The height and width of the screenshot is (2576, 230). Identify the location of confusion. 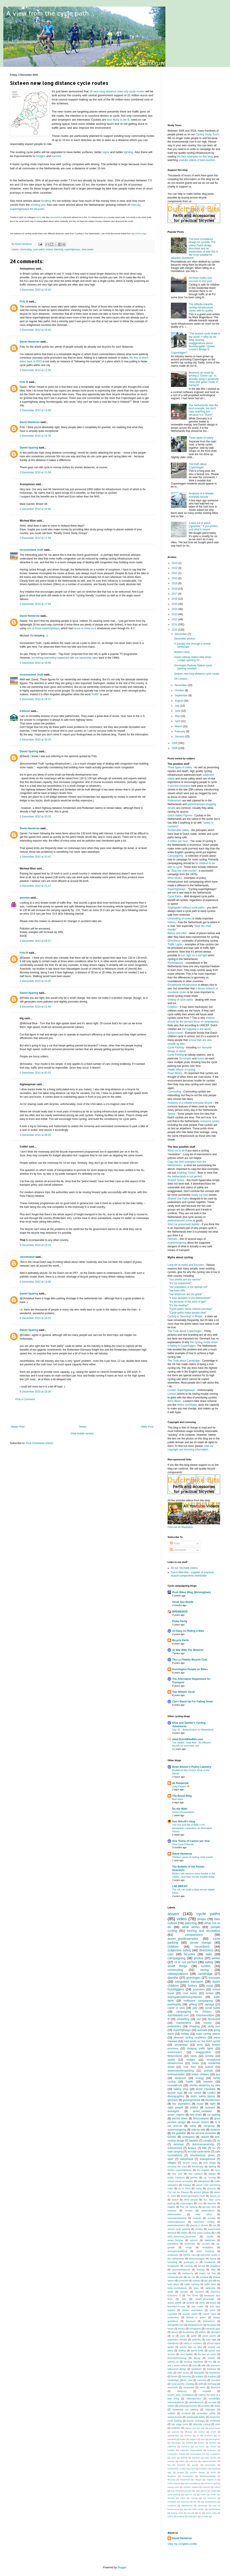
(211, 2450).